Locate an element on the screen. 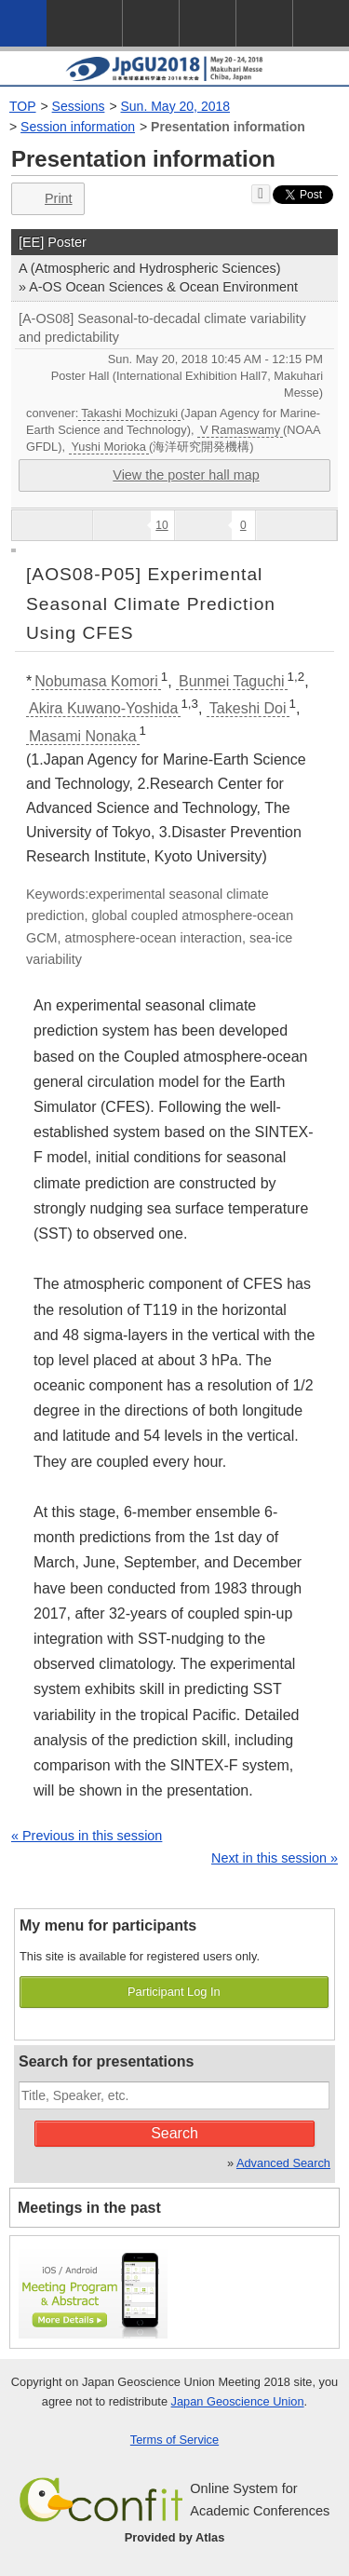 The height and width of the screenshot is (2576, 349). « Previous in this session is located at coordinates (86, 1835).